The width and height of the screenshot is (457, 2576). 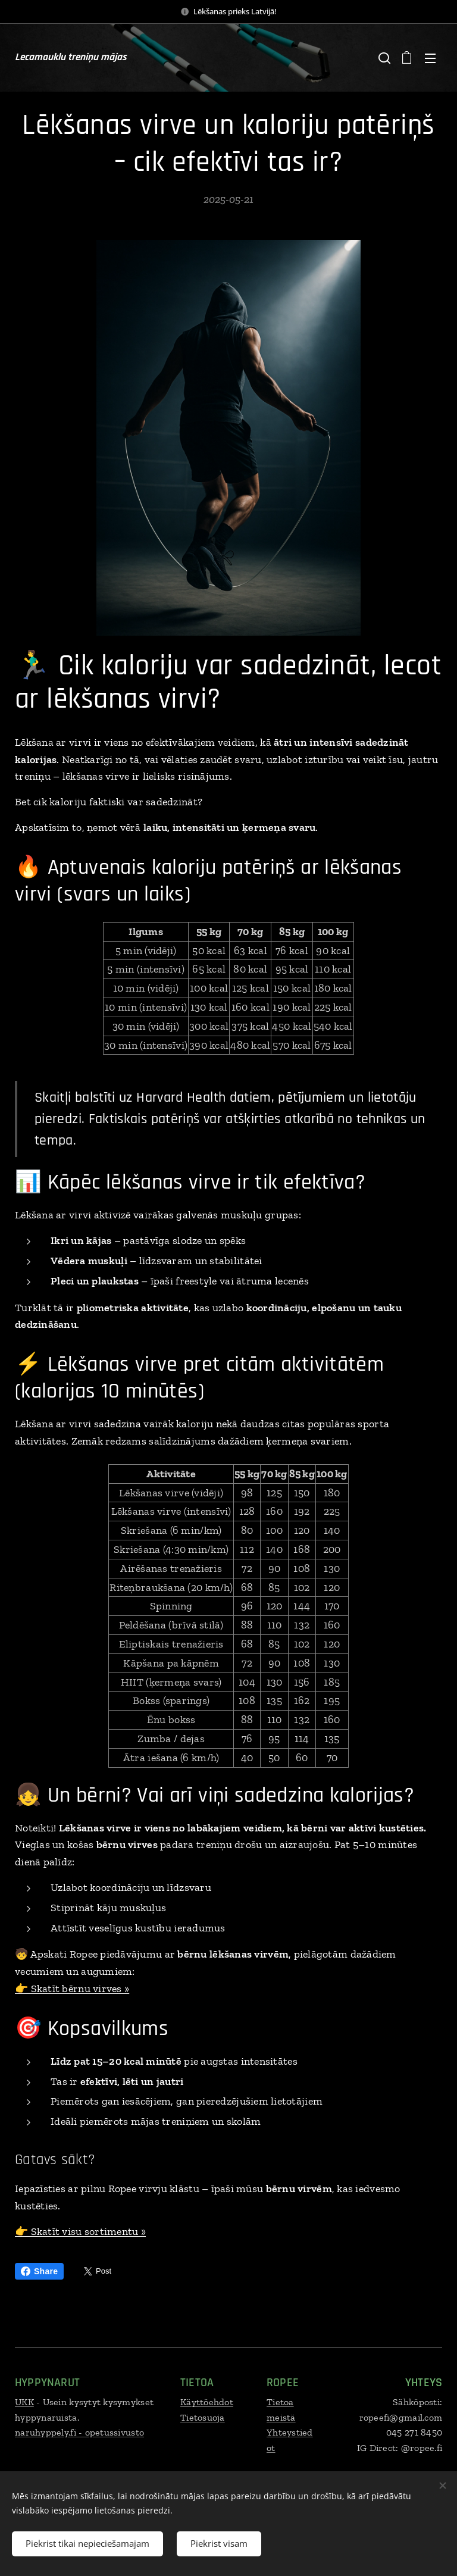 I want to click on Tietosuoja, so click(x=202, y=2417).